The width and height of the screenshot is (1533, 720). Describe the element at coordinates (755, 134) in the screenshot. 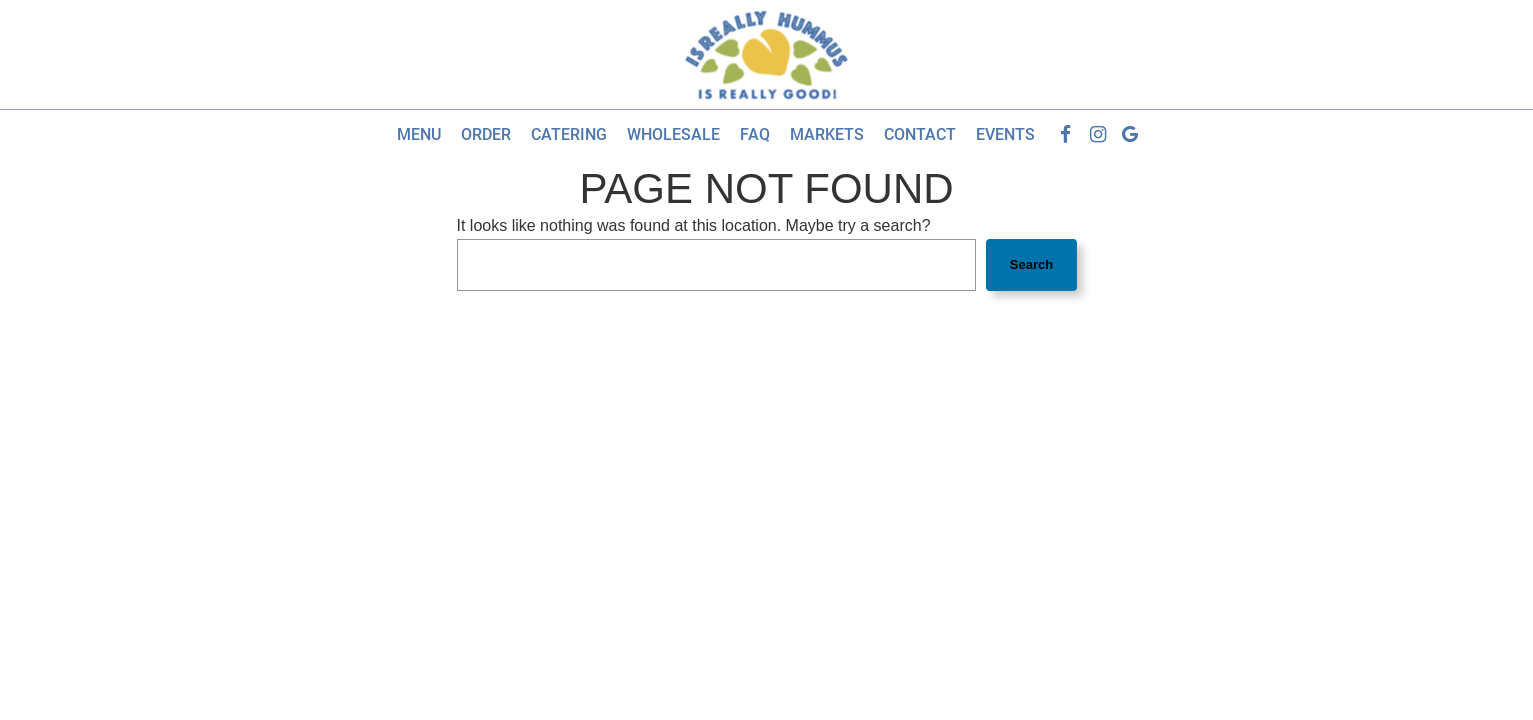

I see `Faq` at that location.